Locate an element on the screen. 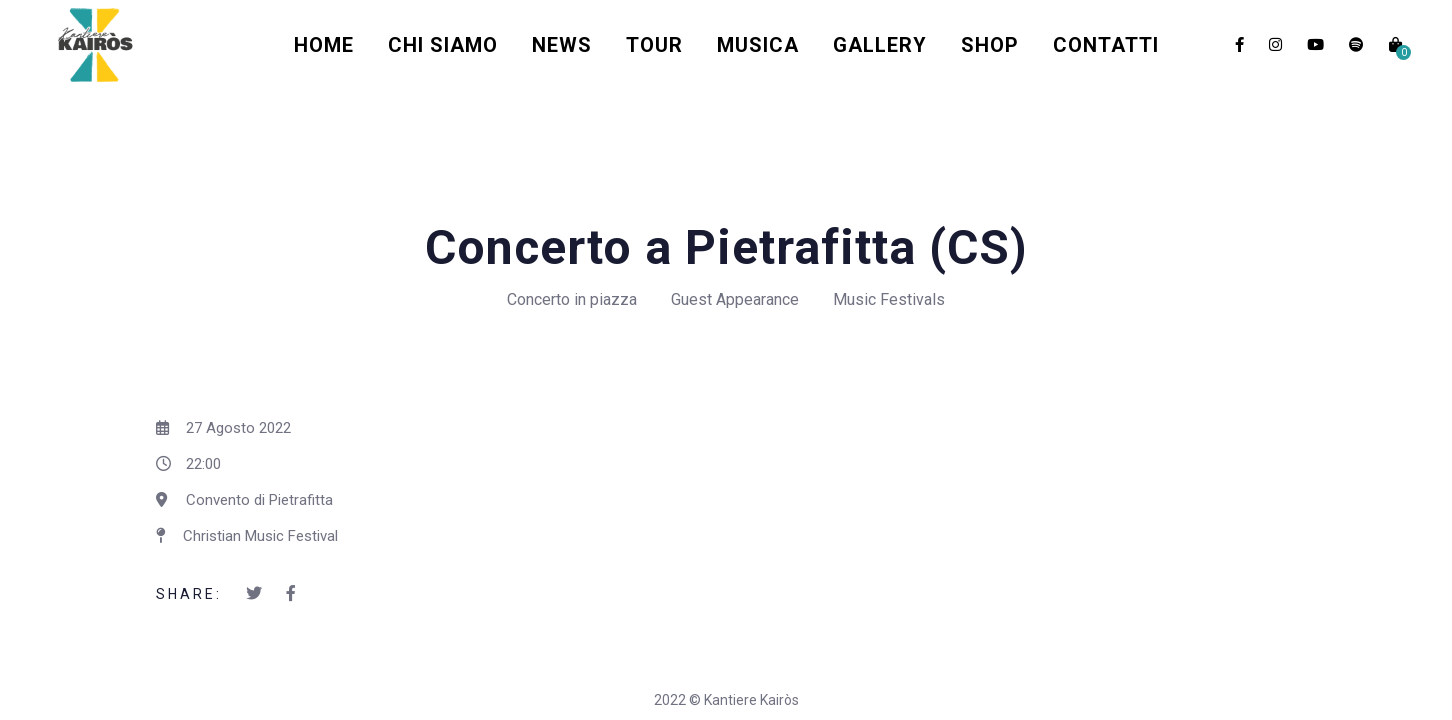 The height and width of the screenshot is (720, 1452). Musica is located at coordinates (758, 45).